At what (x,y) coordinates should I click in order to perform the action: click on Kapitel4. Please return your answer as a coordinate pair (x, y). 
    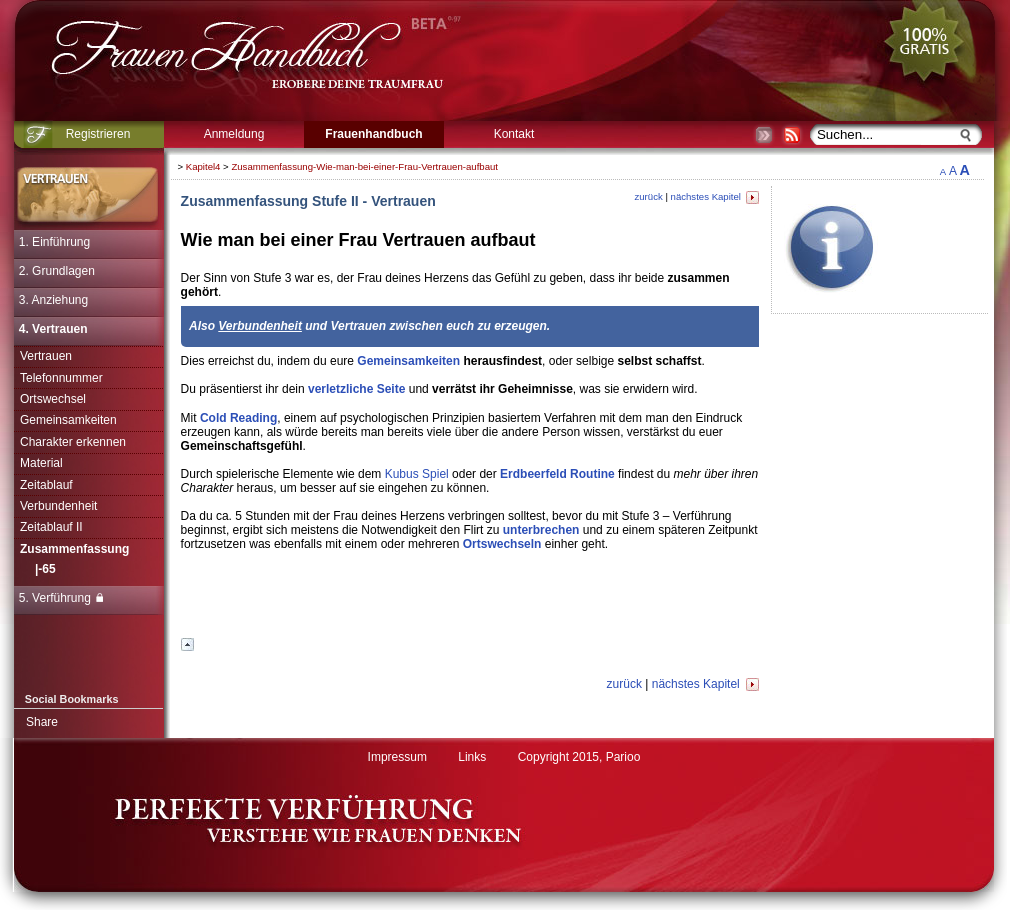
    Looking at the image, I should click on (203, 166).